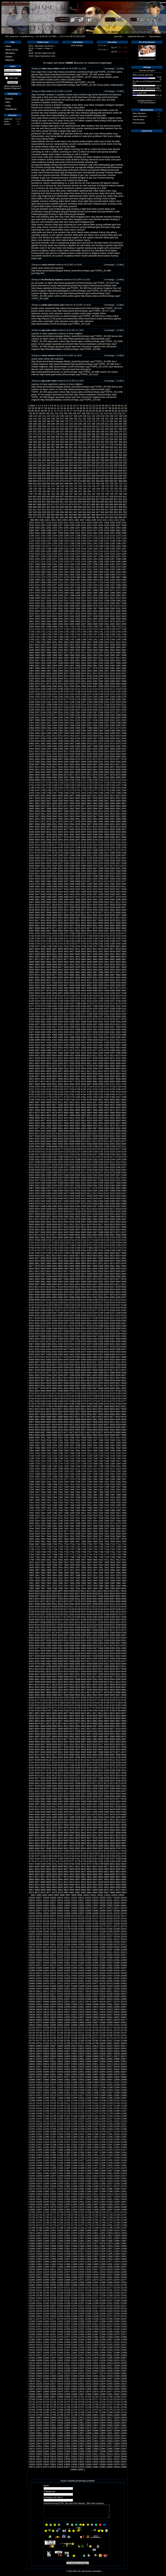 This screenshot has width=166, height=2576. What do you see at coordinates (101, 525) in the screenshot?
I see `1044` at bounding box center [101, 525].